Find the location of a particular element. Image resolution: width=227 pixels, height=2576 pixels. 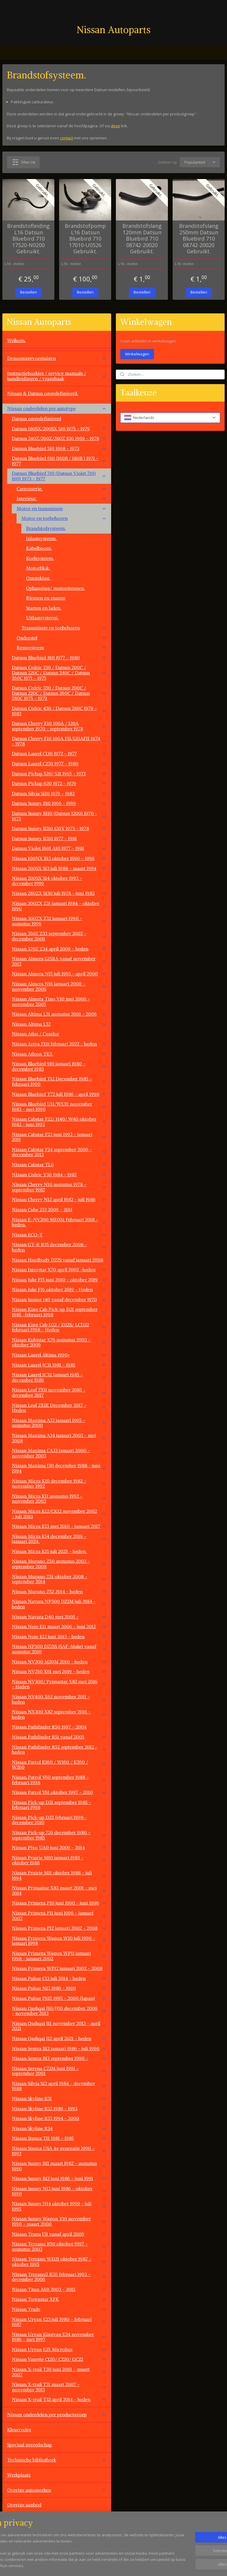

Datsun Cedric 230 / Datsun 200C / Datsun 220C / Datsun 240C / Datsun 260C 1971 - 1975 is located at coordinates (59, 672).